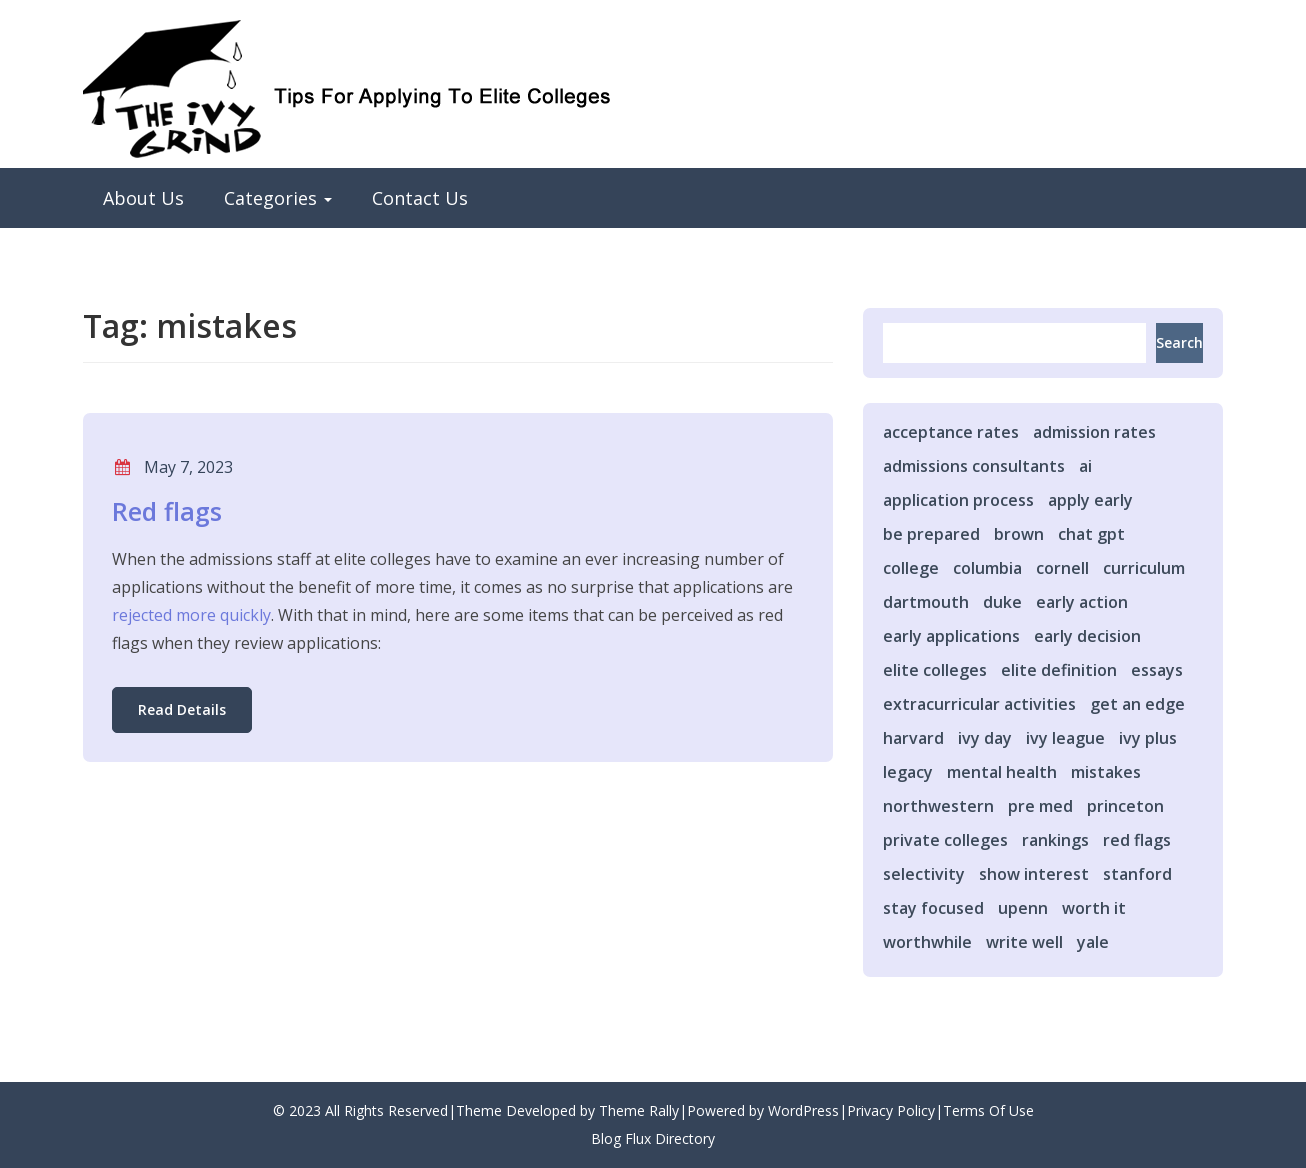 The width and height of the screenshot is (1306, 1168). What do you see at coordinates (420, 198) in the screenshot?
I see `Contact Us` at bounding box center [420, 198].